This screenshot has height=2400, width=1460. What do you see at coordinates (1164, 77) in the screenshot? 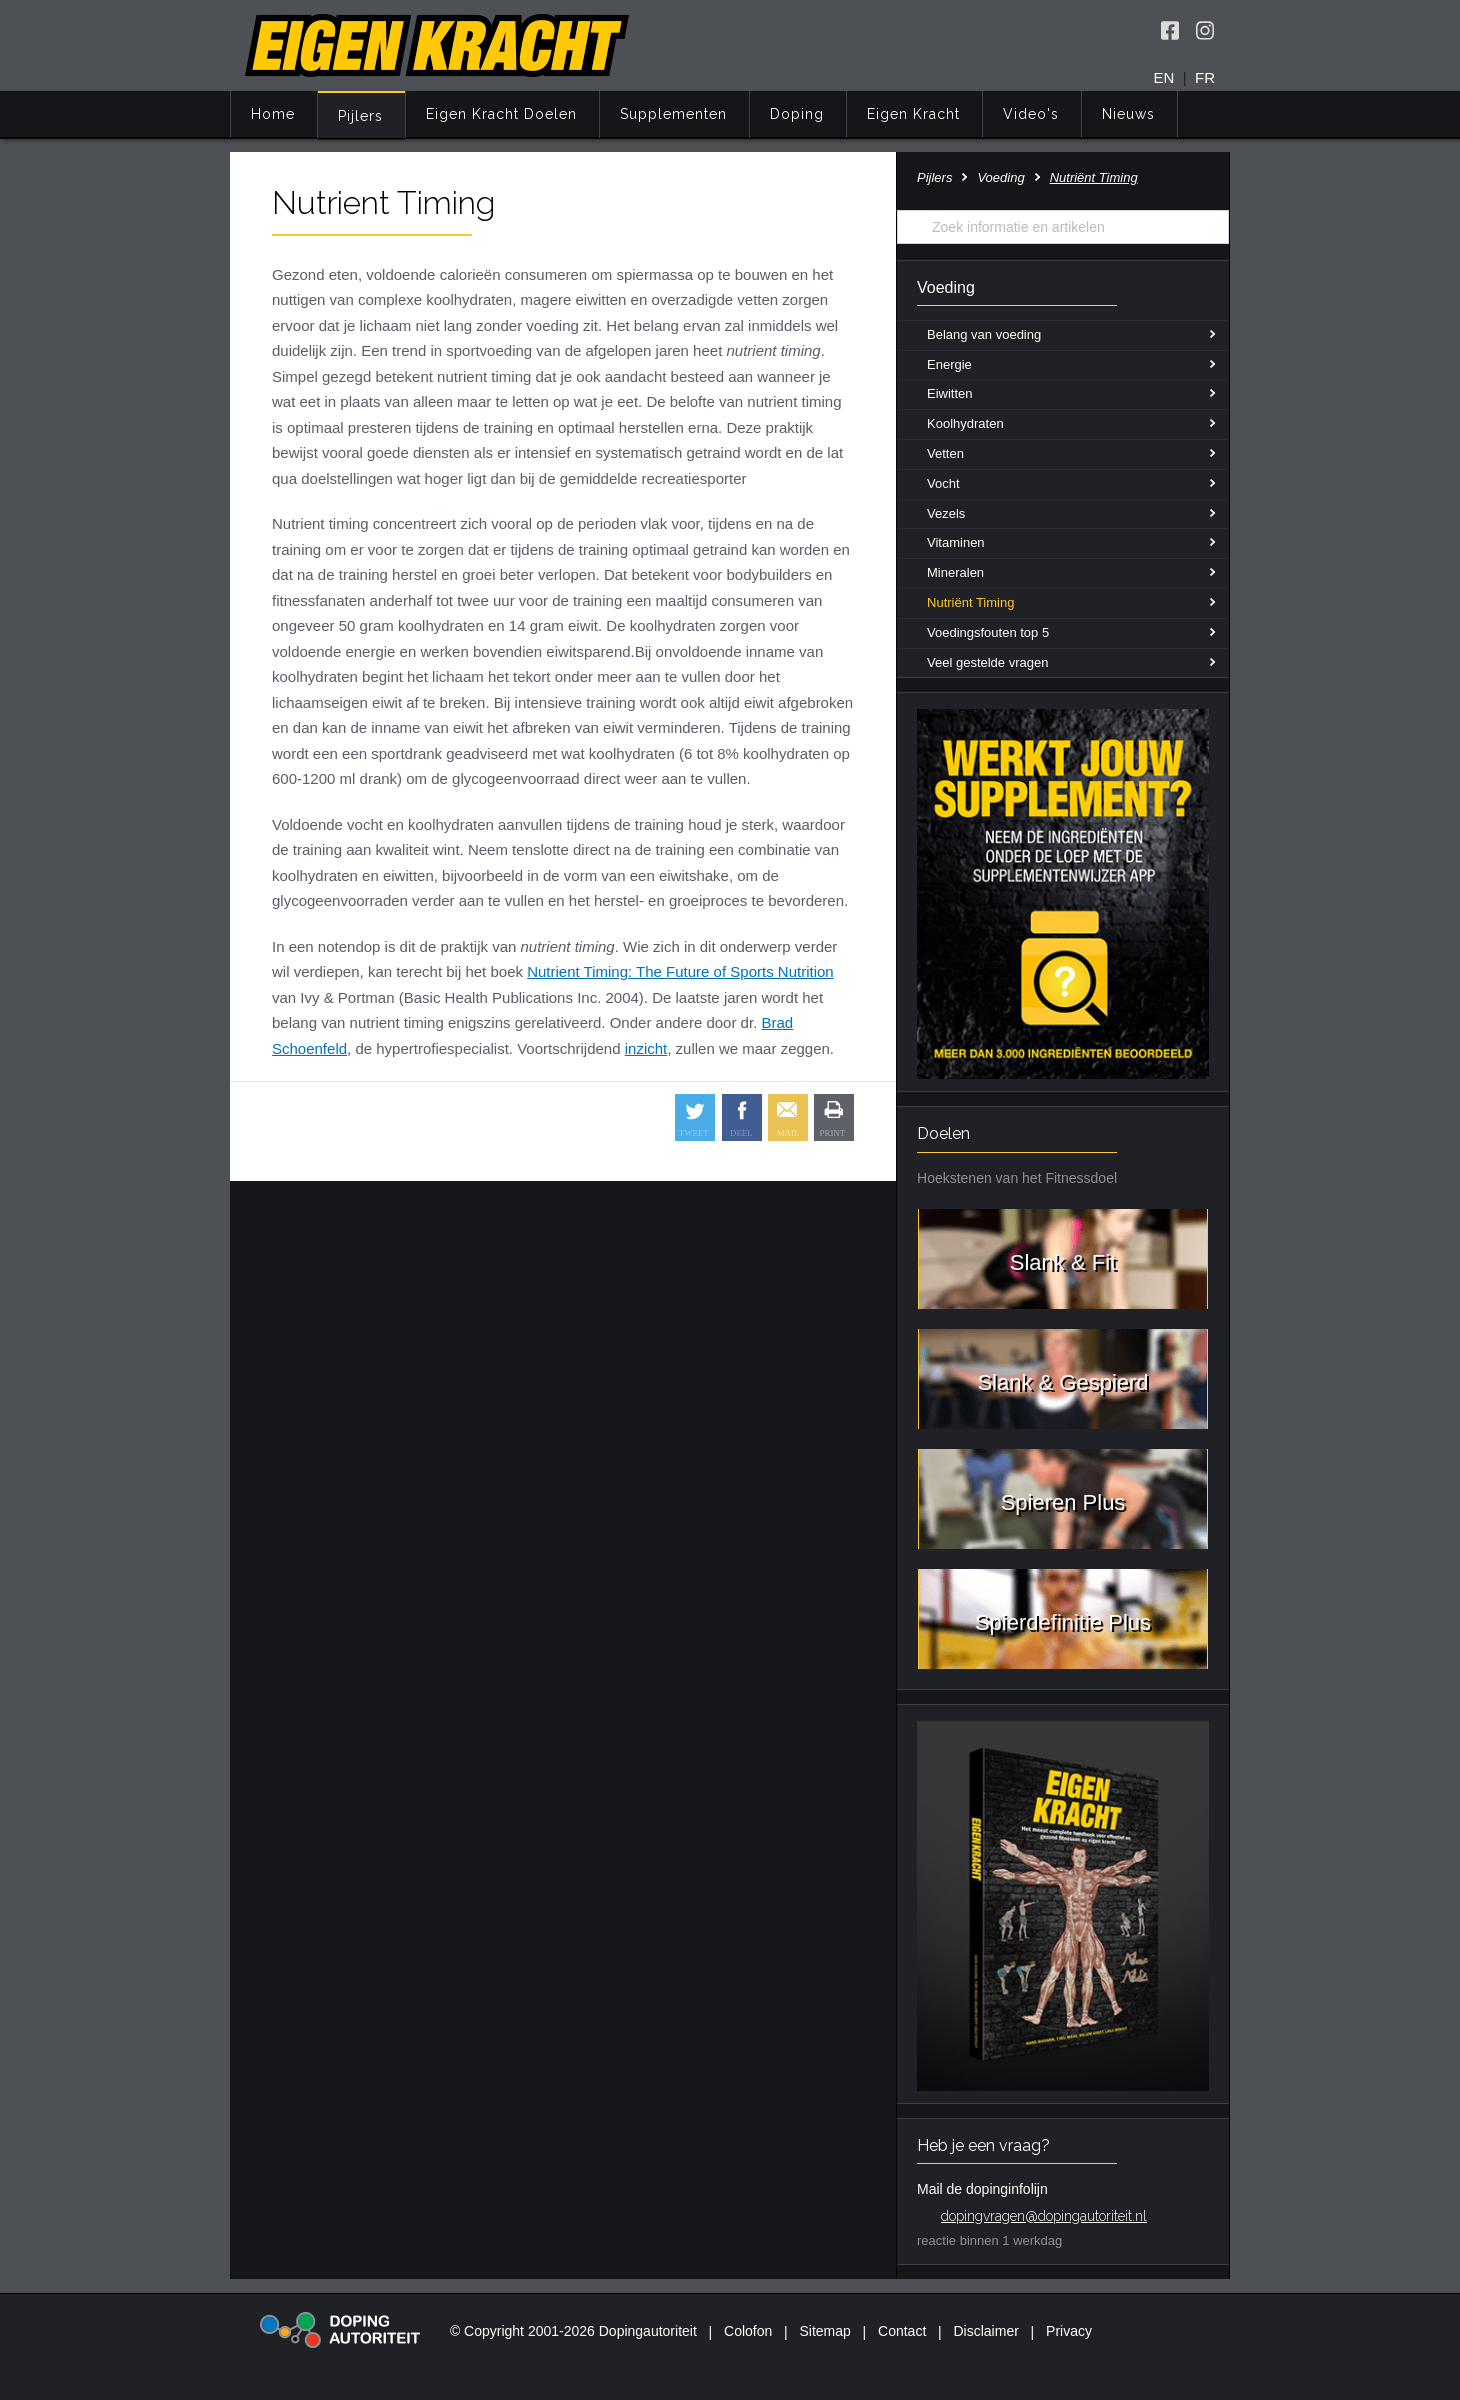
I see `EN` at bounding box center [1164, 77].